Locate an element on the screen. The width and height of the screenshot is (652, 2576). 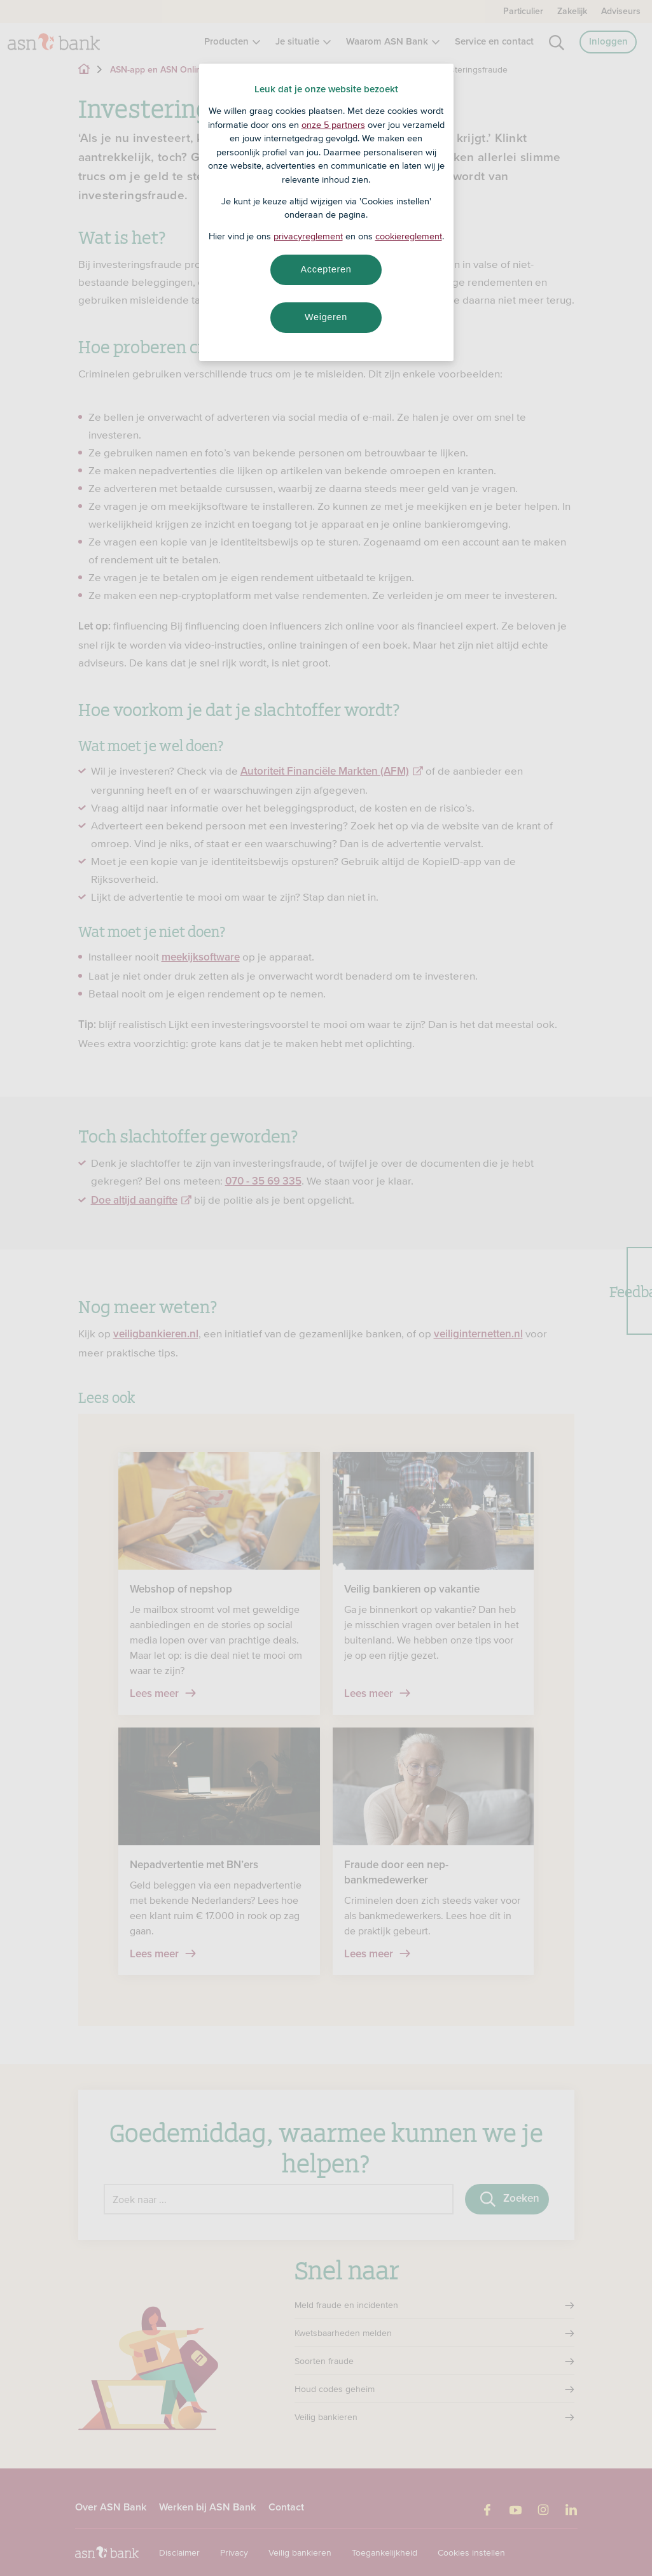
onze 5 partners is located at coordinates (333, 125).